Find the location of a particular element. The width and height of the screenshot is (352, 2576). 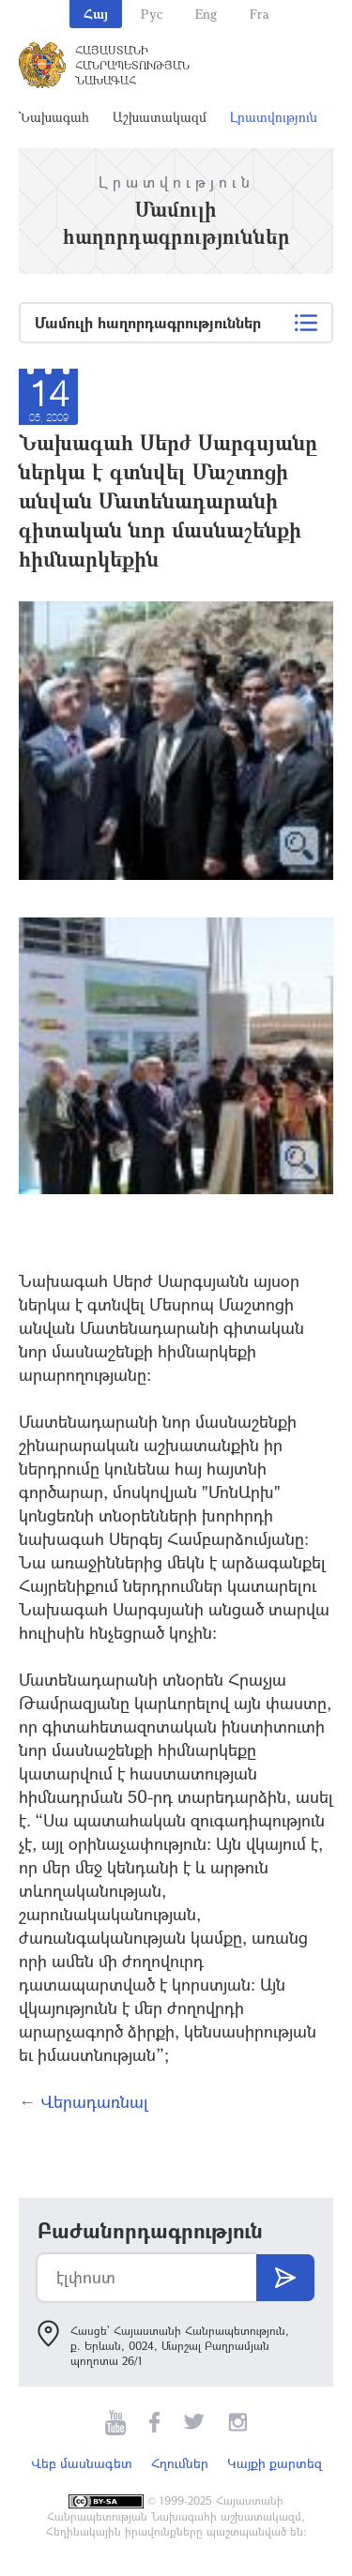

Рус is located at coordinates (151, 14).